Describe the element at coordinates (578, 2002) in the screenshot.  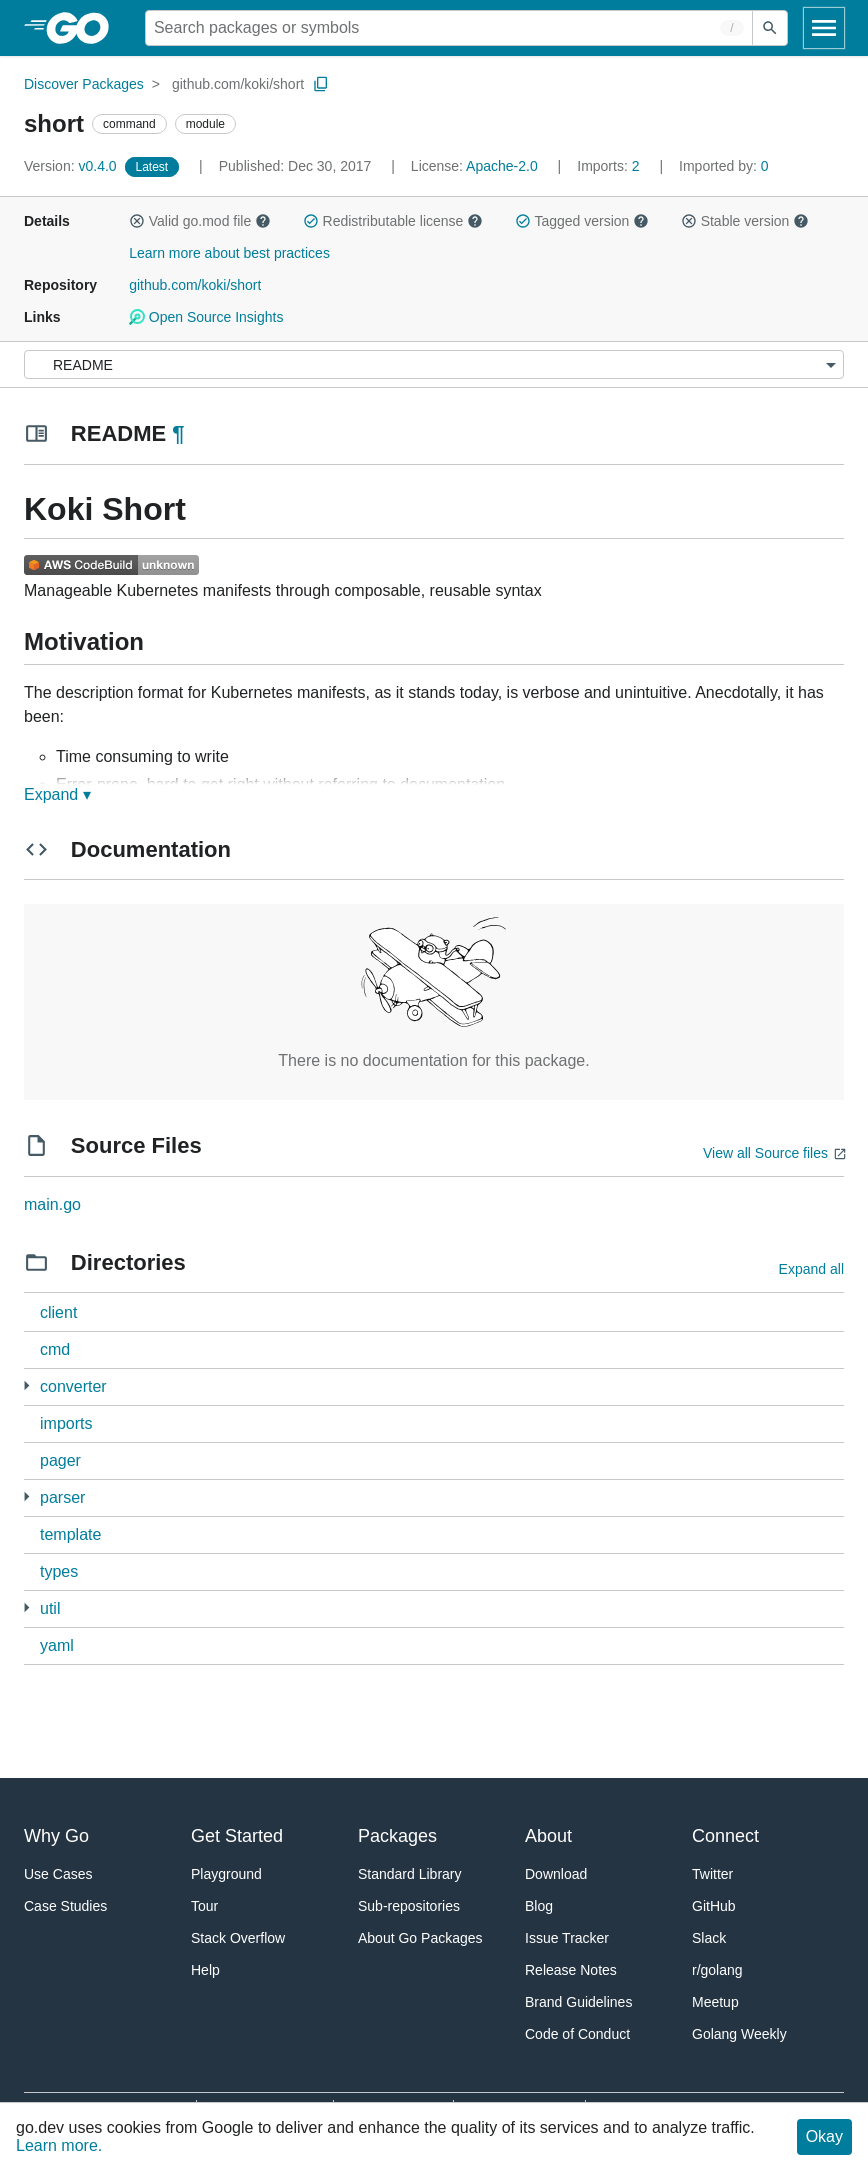
I see `Brand Guidelines` at that location.